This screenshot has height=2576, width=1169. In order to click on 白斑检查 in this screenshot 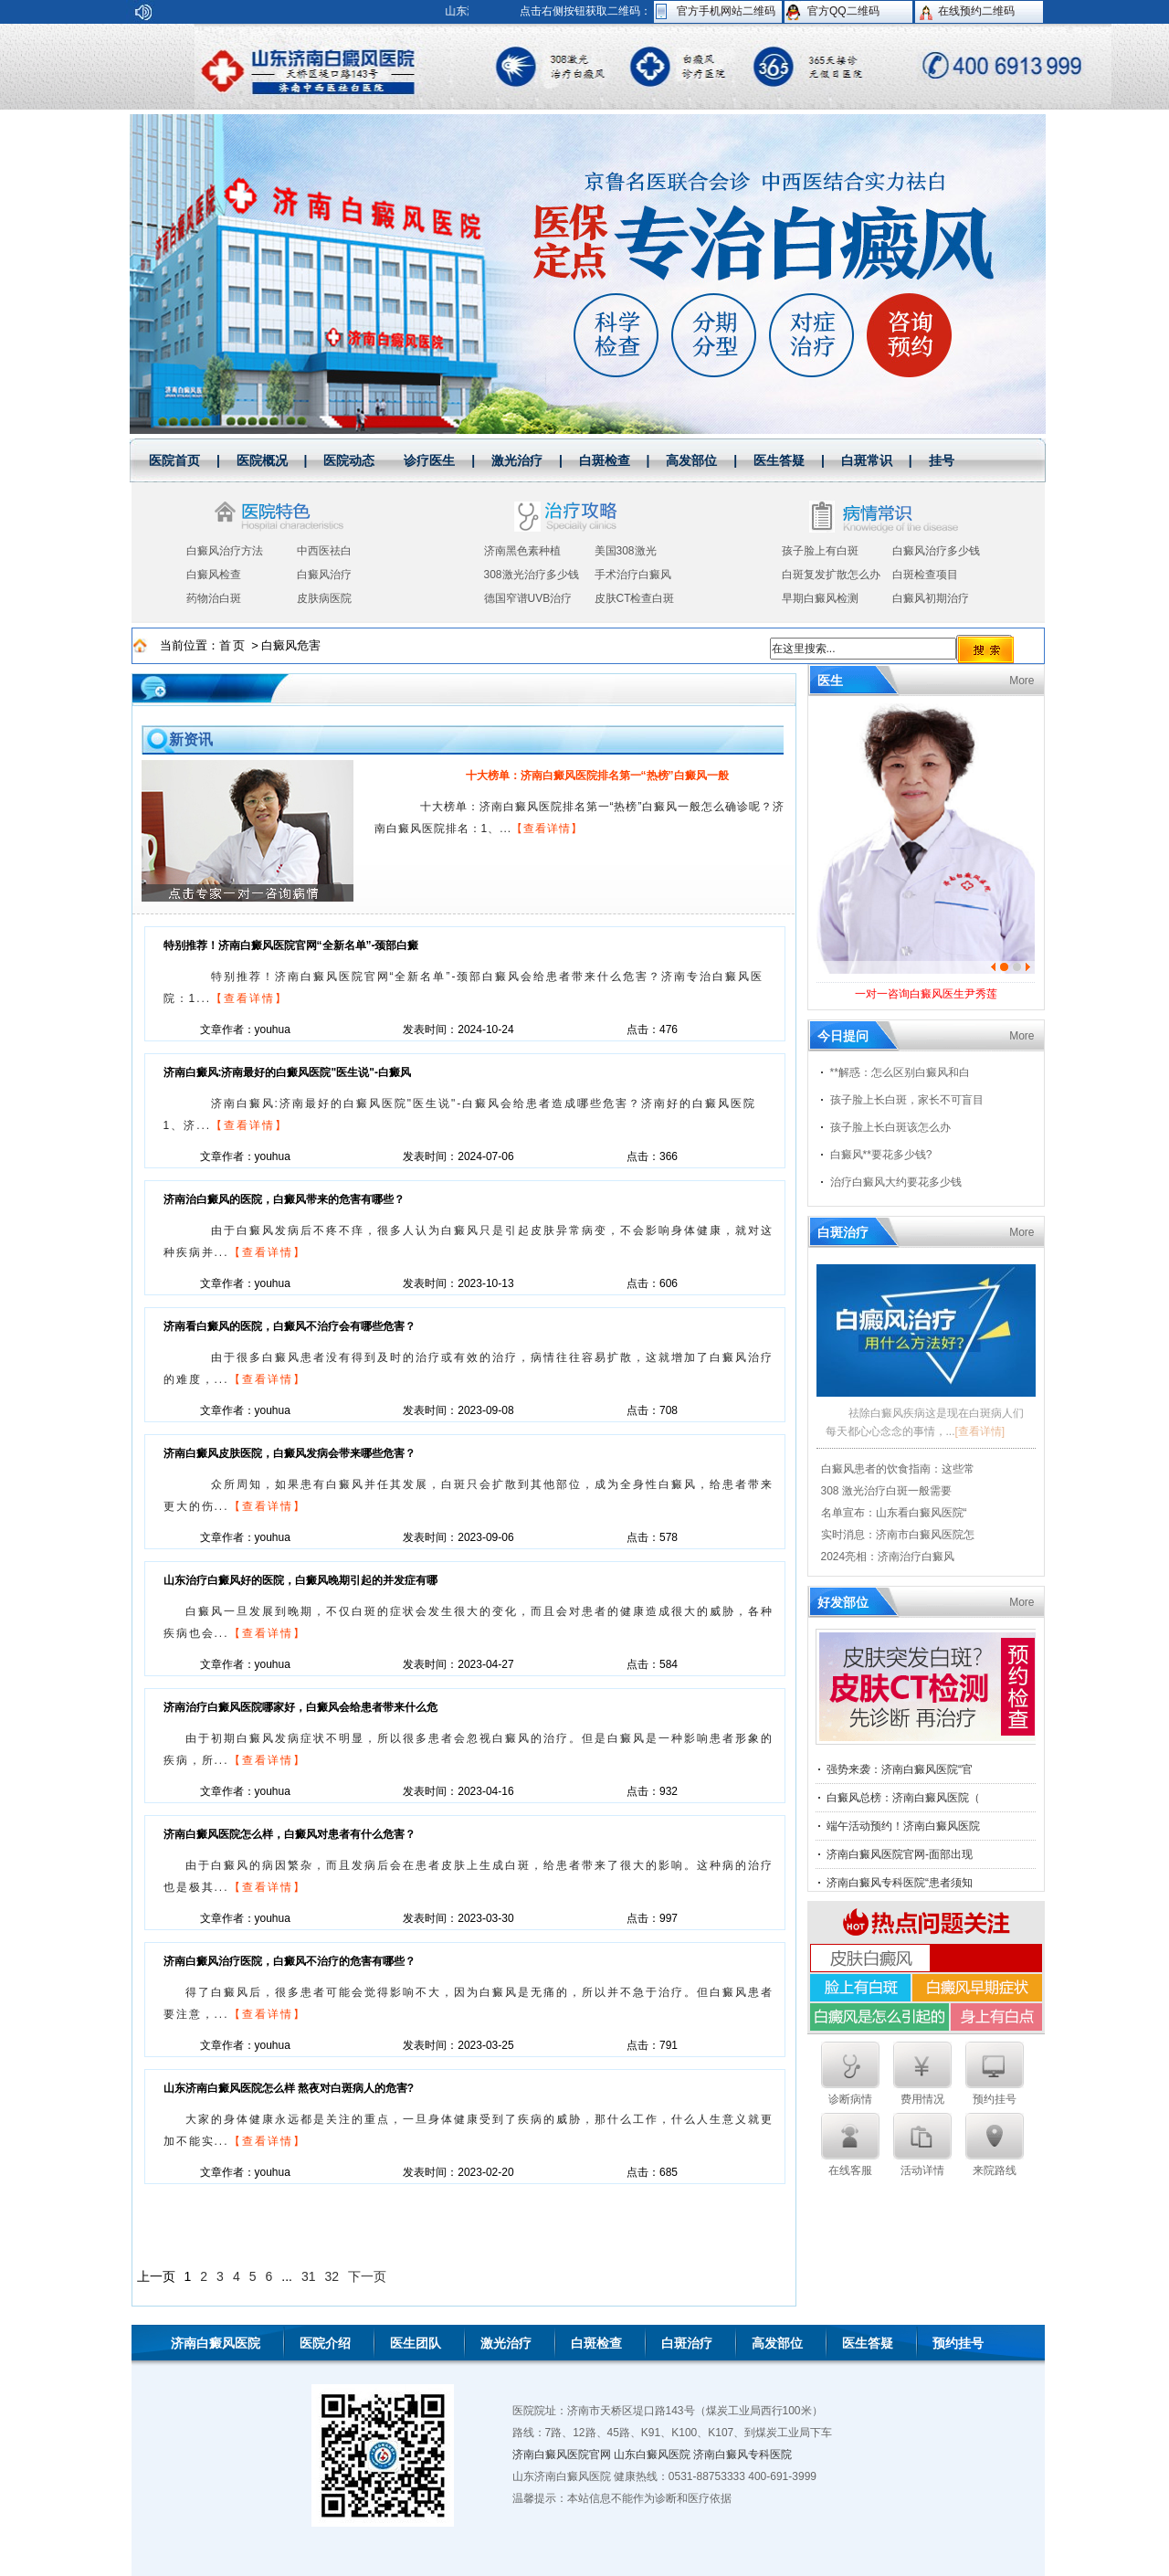, I will do `click(604, 460)`.